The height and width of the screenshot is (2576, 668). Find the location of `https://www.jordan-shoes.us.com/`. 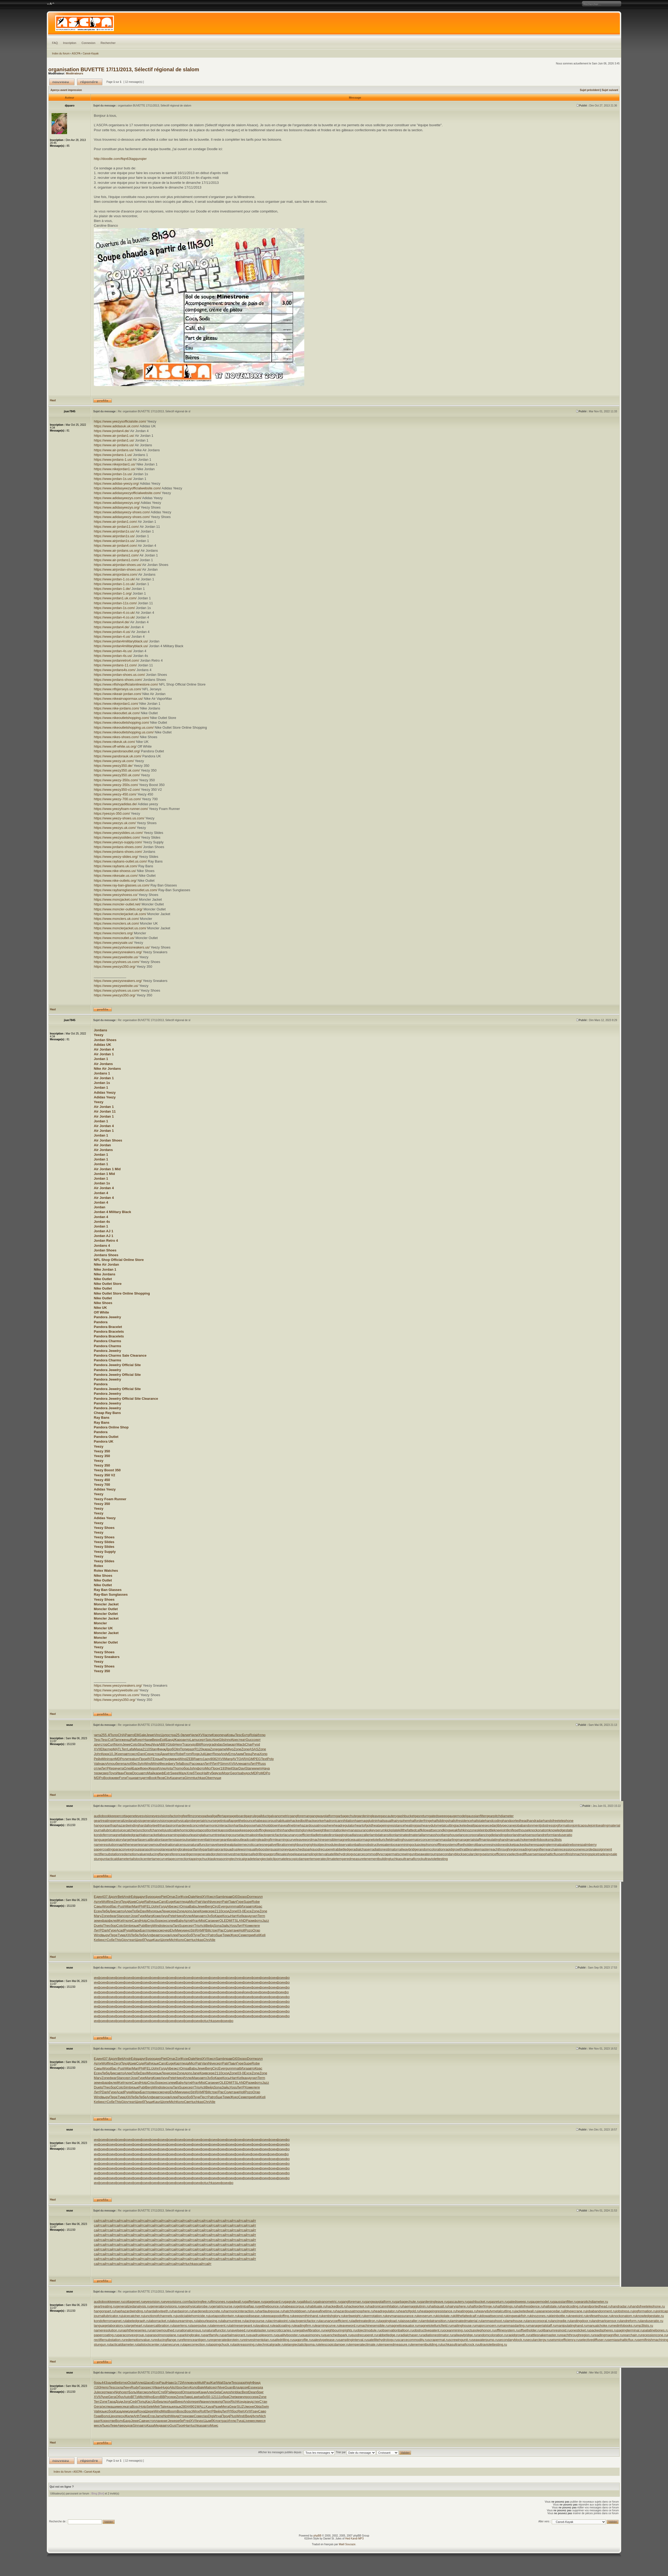

https://www.jordan-shoes.us.com/ is located at coordinates (119, 675).